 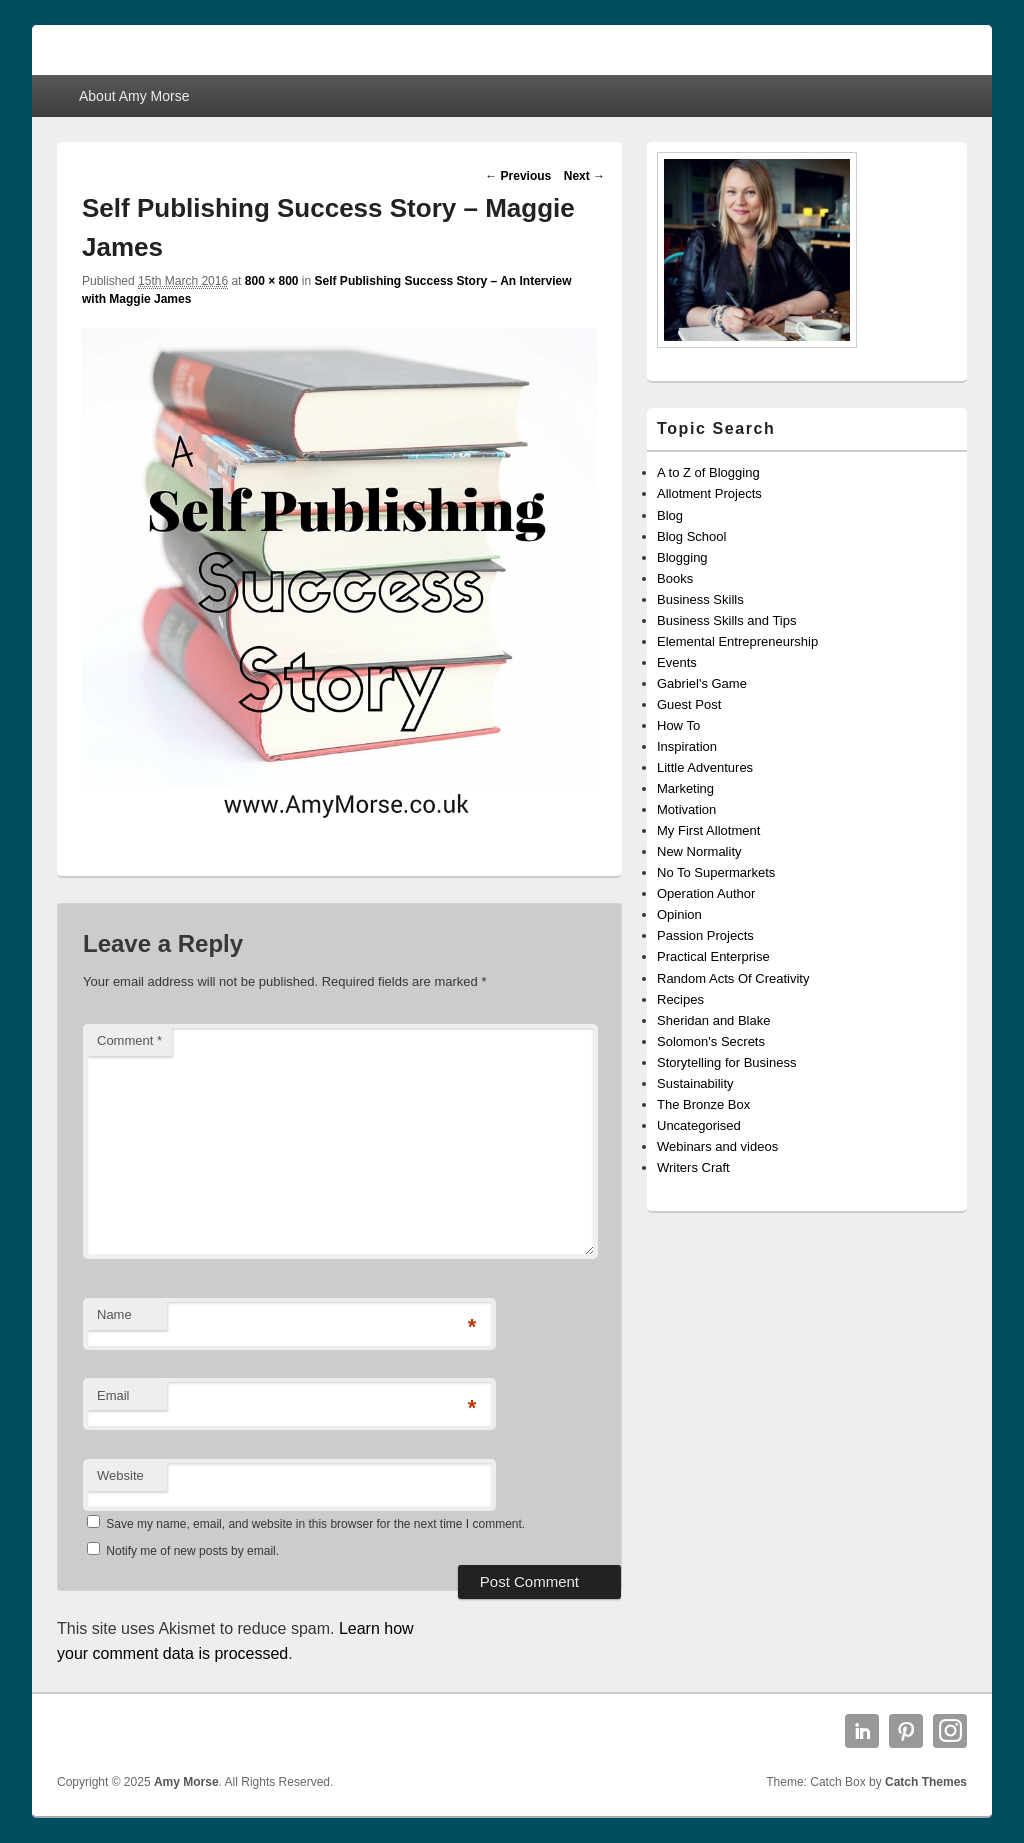 What do you see at coordinates (733, 978) in the screenshot?
I see `Random Acts Of Creativity` at bounding box center [733, 978].